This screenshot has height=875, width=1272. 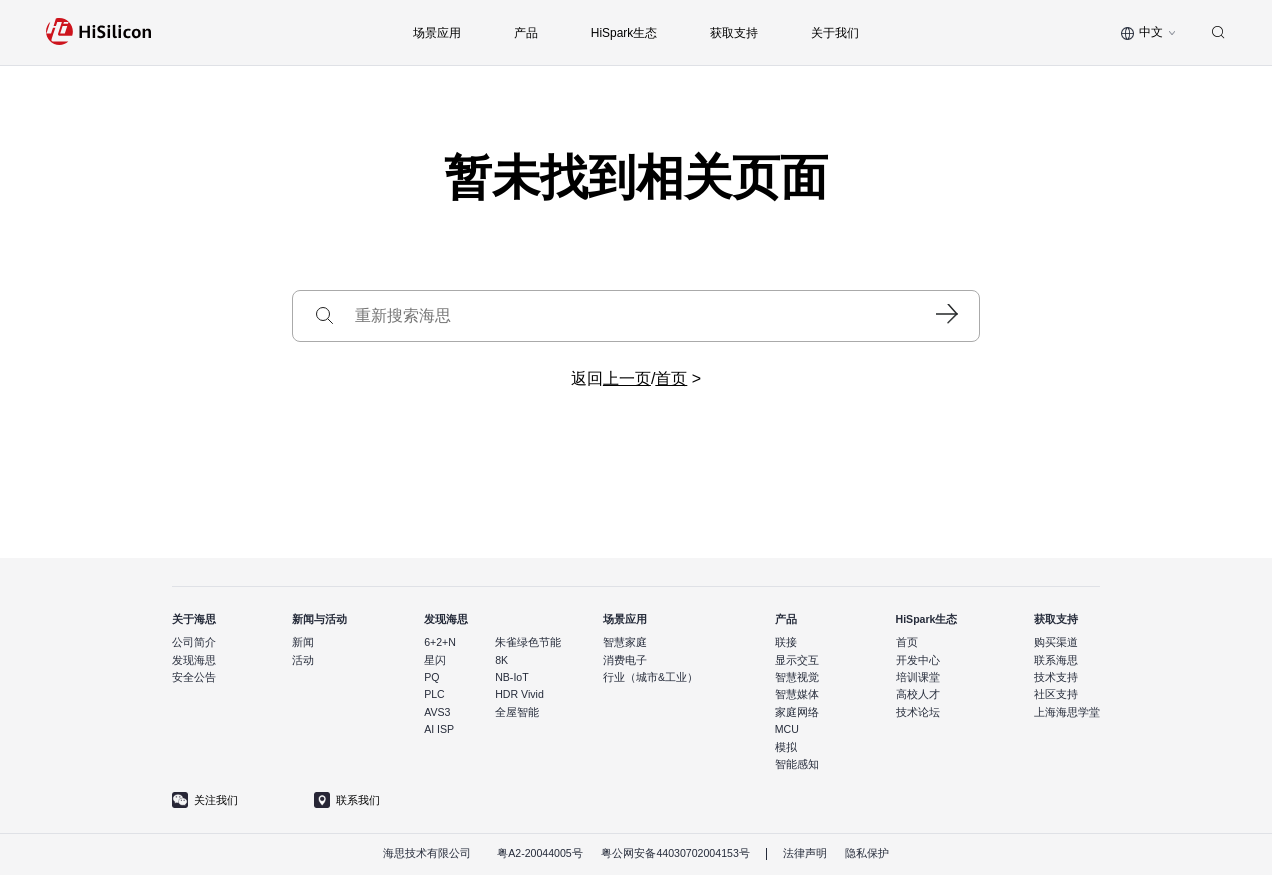 What do you see at coordinates (519, 694) in the screenshot?
I see `HDR Vivid` at bounding box center [519, 694].